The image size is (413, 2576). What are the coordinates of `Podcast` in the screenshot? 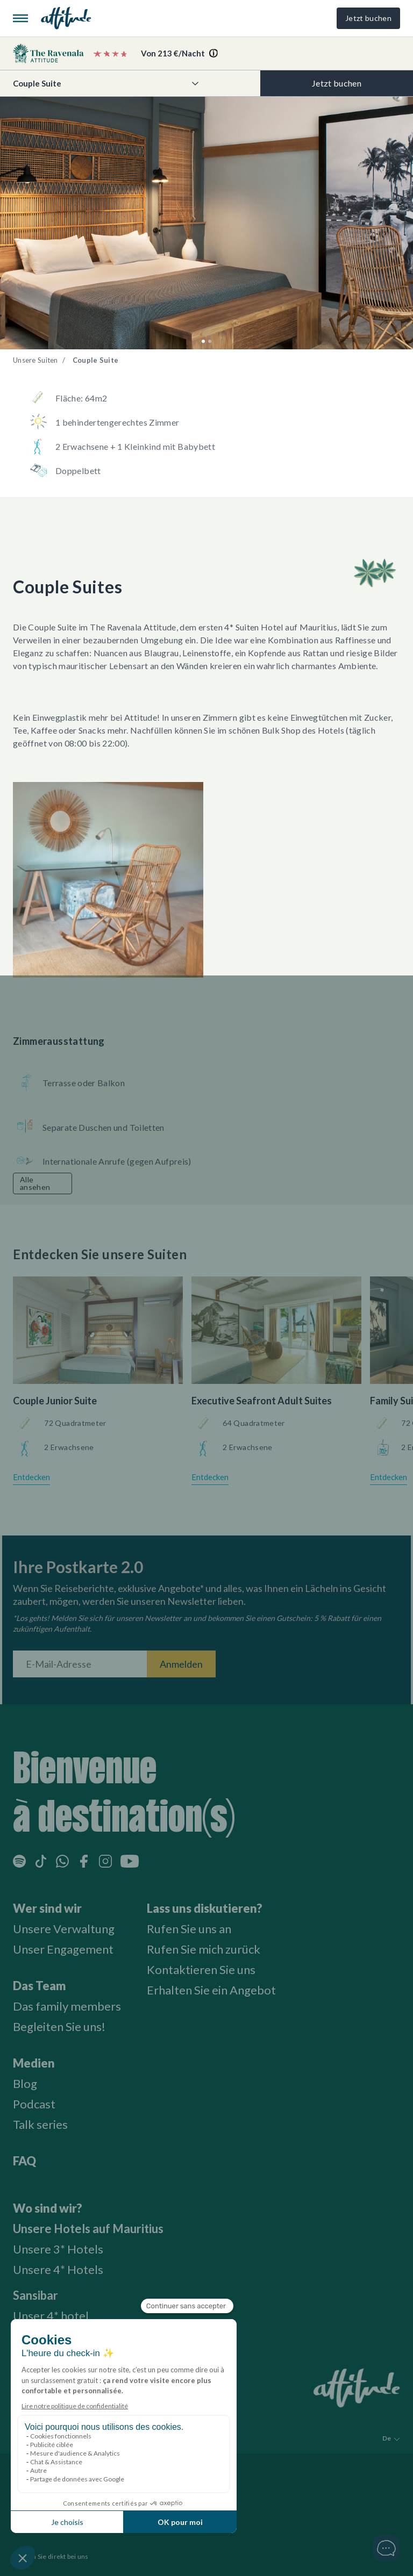 It's located at (34, 2104).